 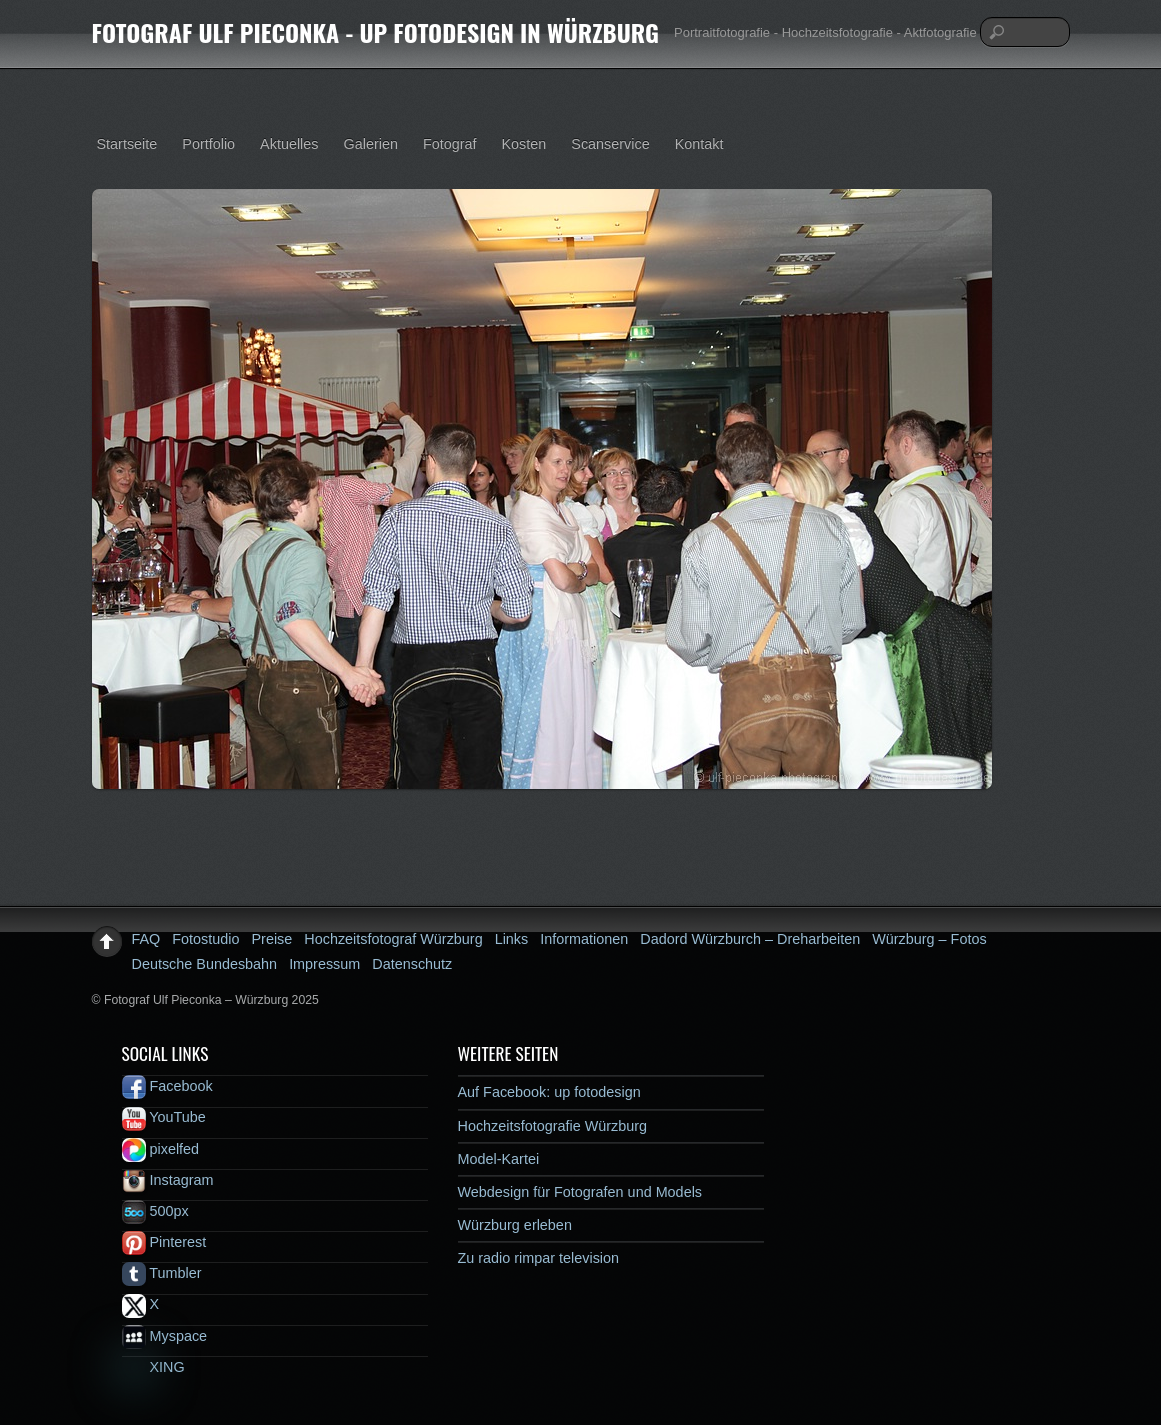 I want to click on X [x], so click(x=141, y=1304).